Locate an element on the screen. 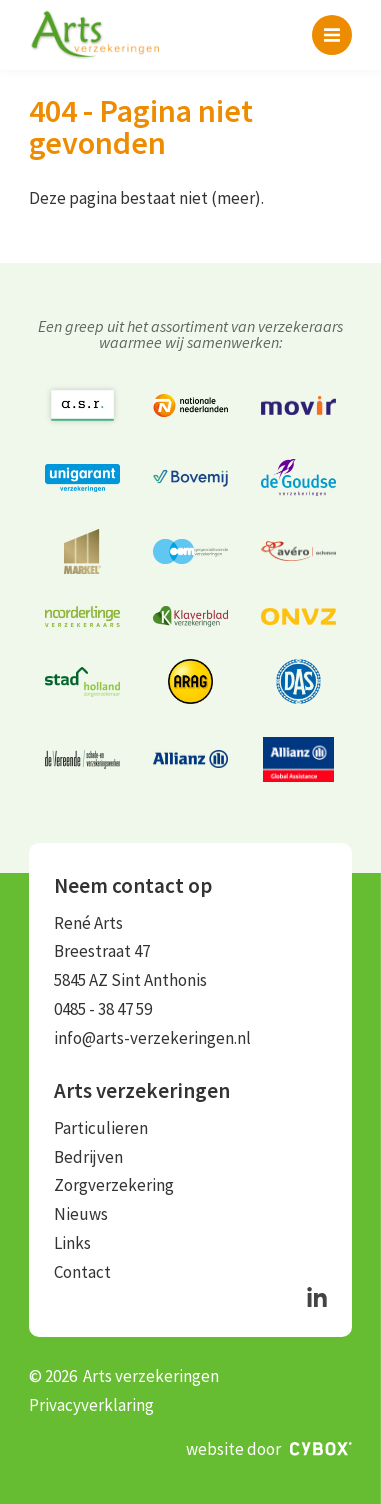  Contact is located at coordinates (82, 1272).